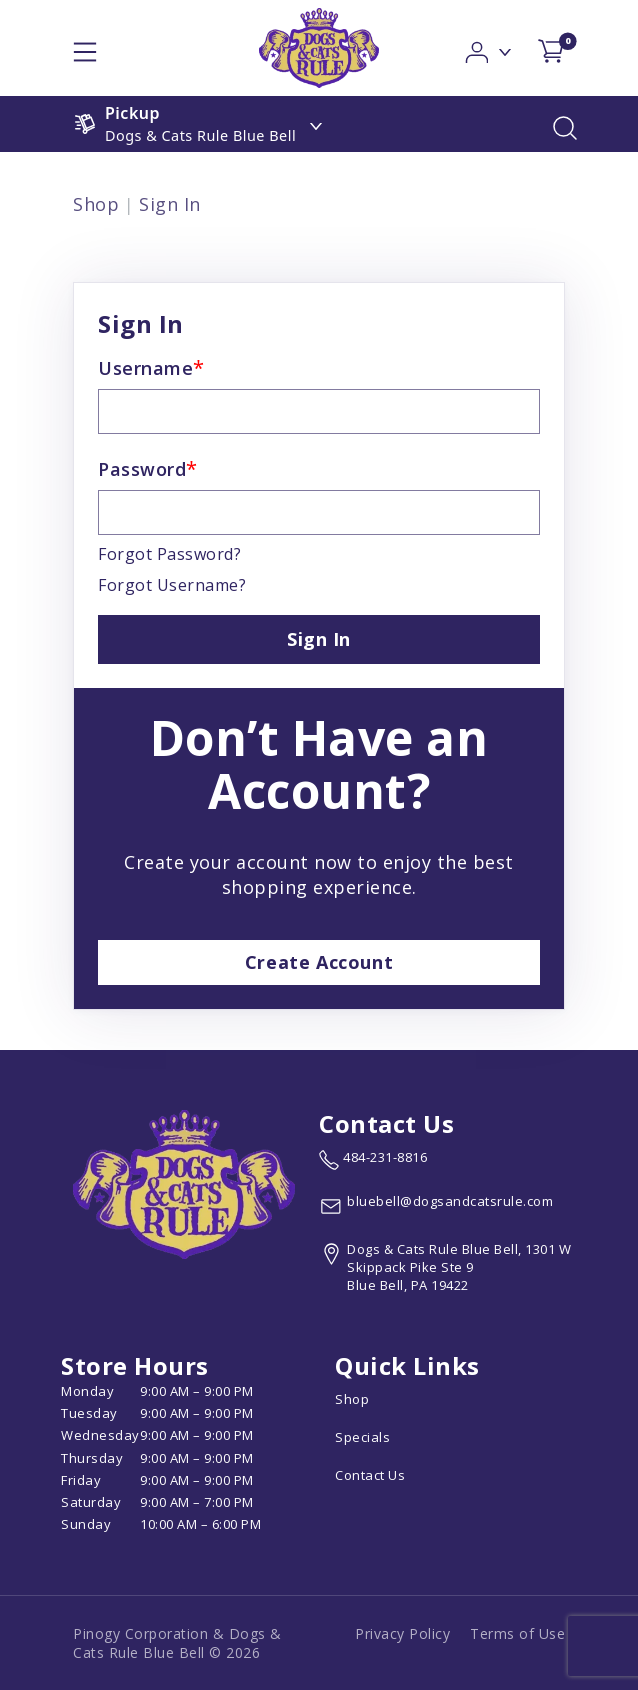 This screenshot has height=1690, width=638. What do you see at coordinates (172, 585) in the screenshot?
I see `Forgot Username?` at bounding box center [172, 585].